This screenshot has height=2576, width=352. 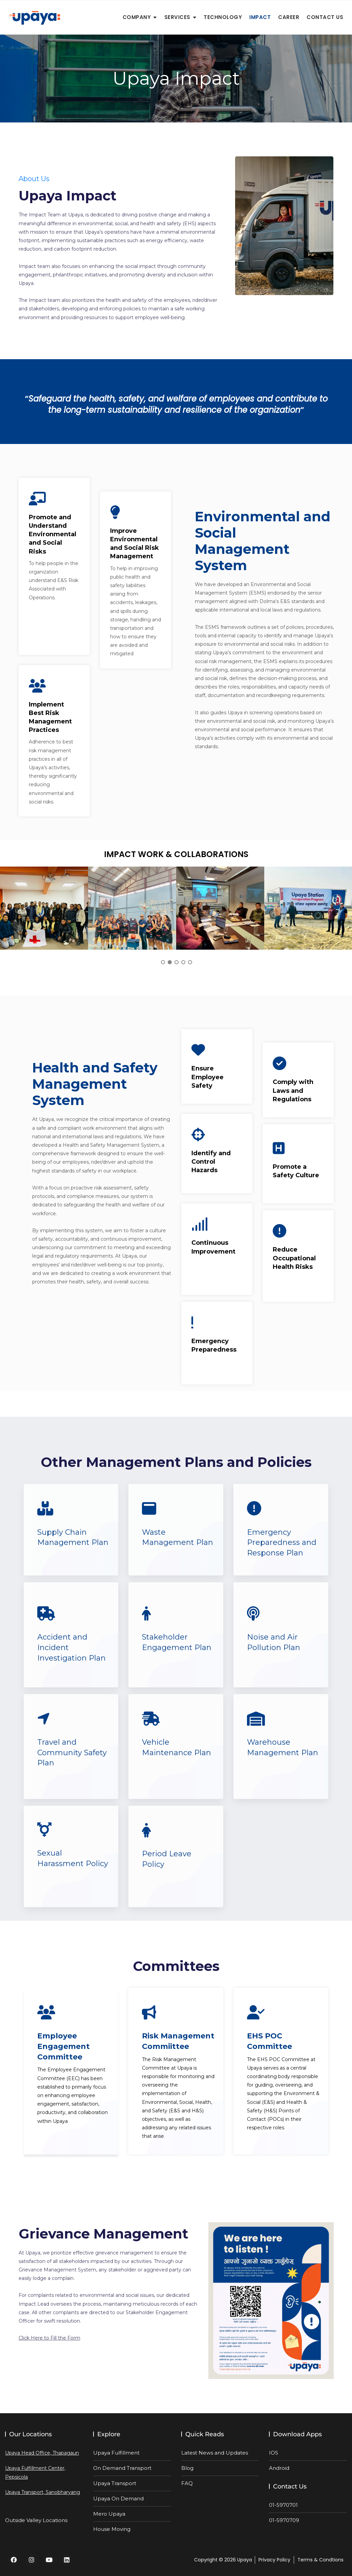 What do you see at coordinates (170, 962) in the screenshot?
I see `2 [tab]` at bounding box center [170, 962].